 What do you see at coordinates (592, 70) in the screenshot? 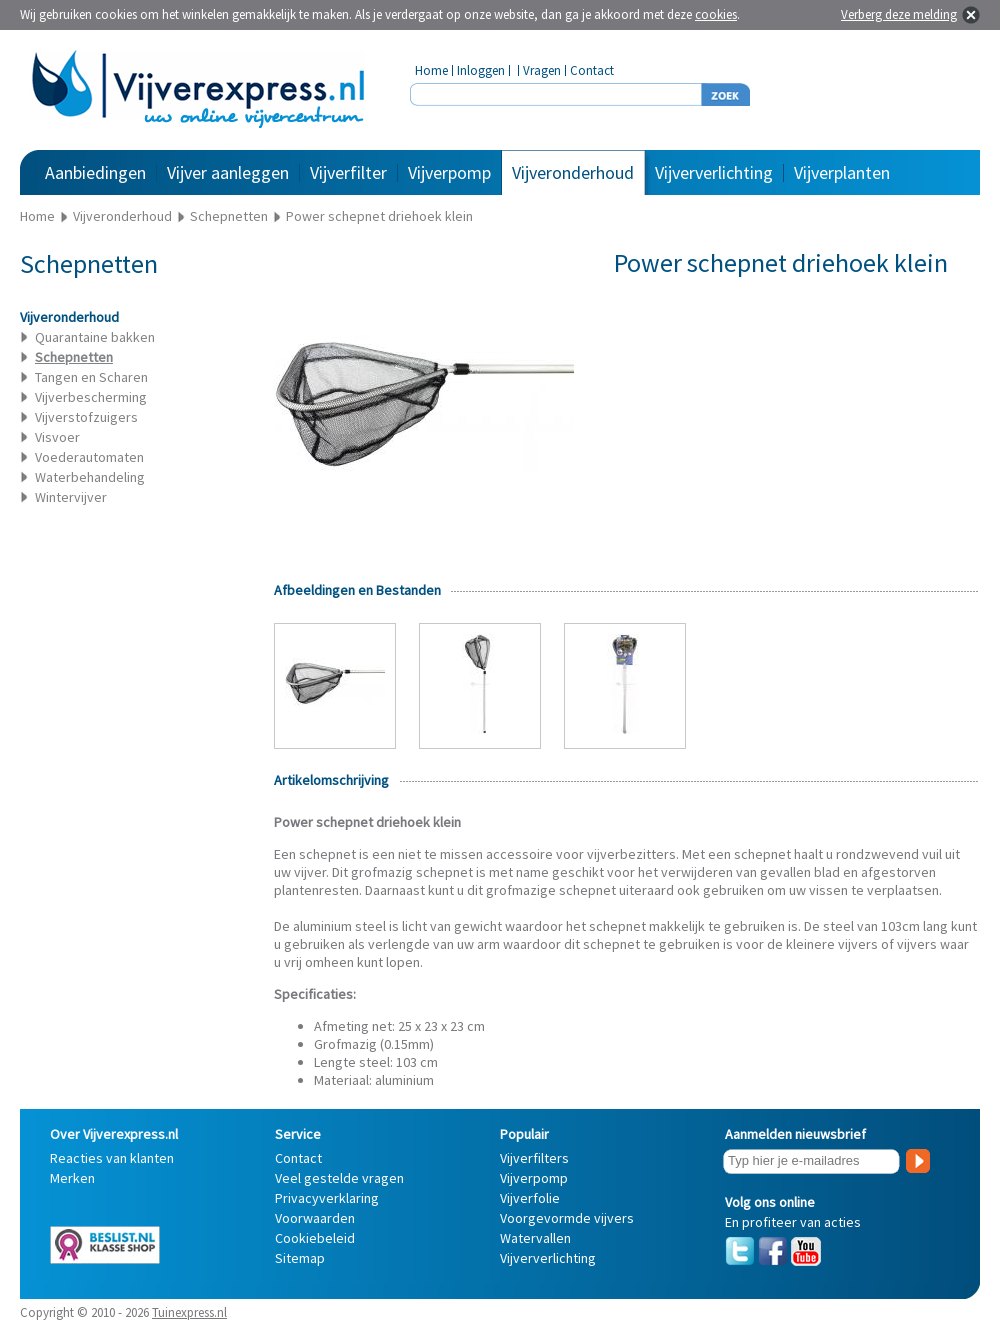
I see `Contact` at bounding box center [592, 70].